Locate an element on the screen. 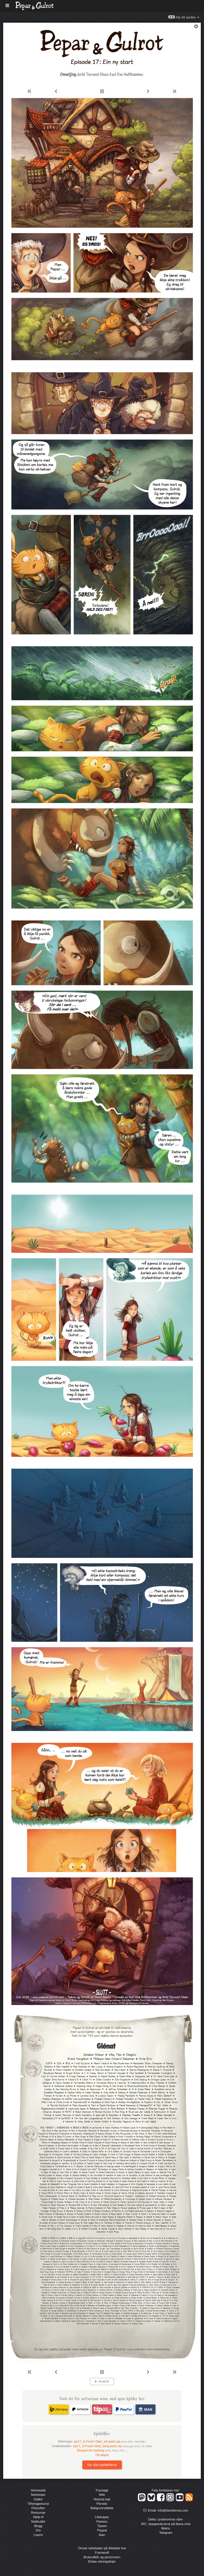 This screenshot has width=204, height=2576. Nett­striper is located at coordinates (38, 2494).